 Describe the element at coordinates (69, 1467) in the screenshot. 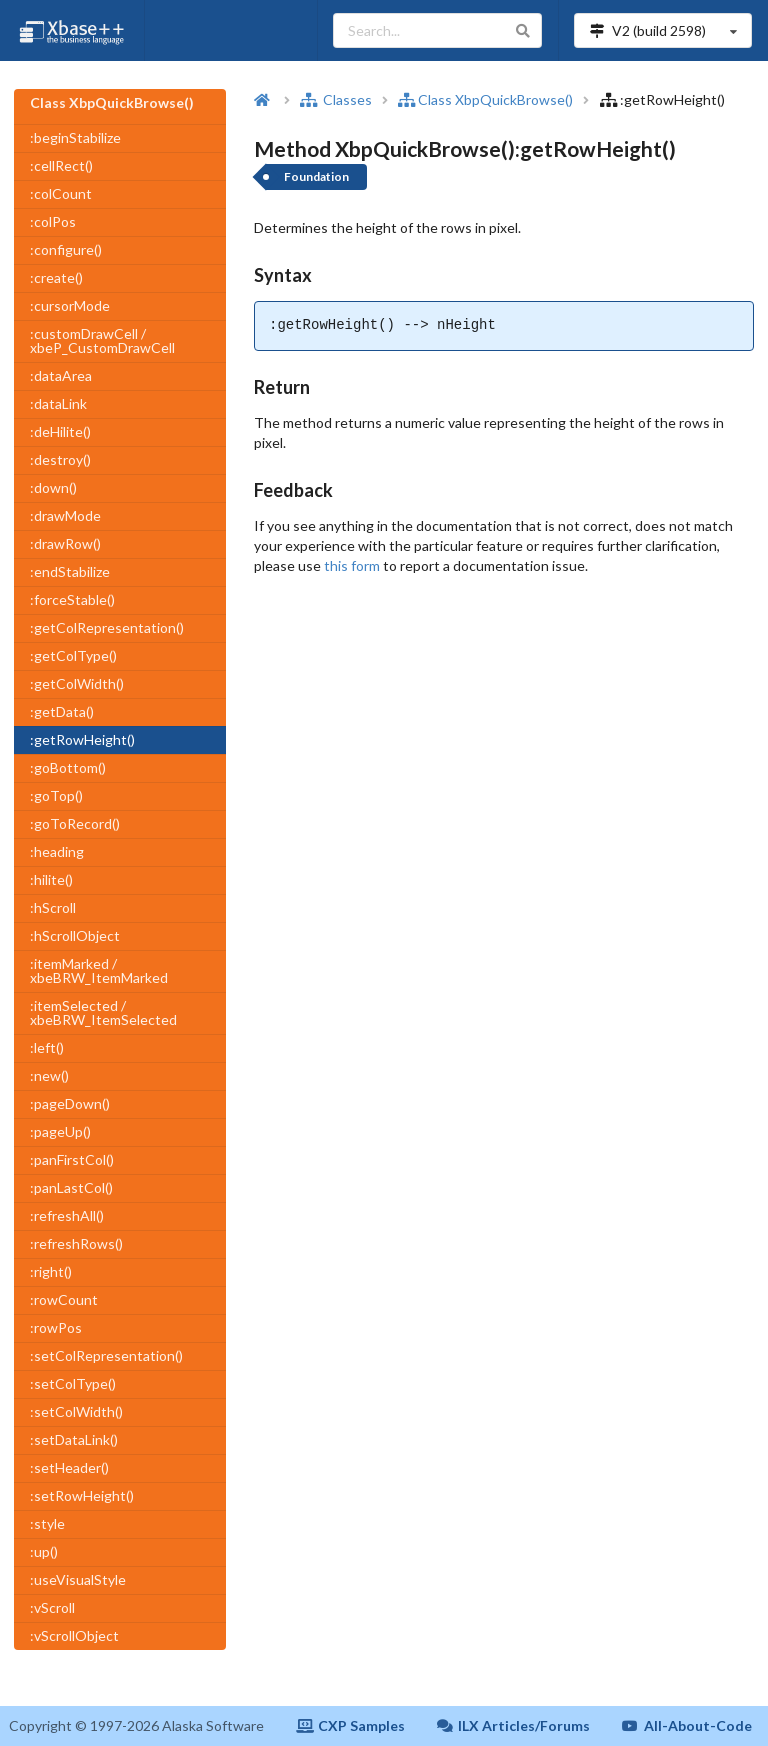

I see `:setHeader()` at that location.